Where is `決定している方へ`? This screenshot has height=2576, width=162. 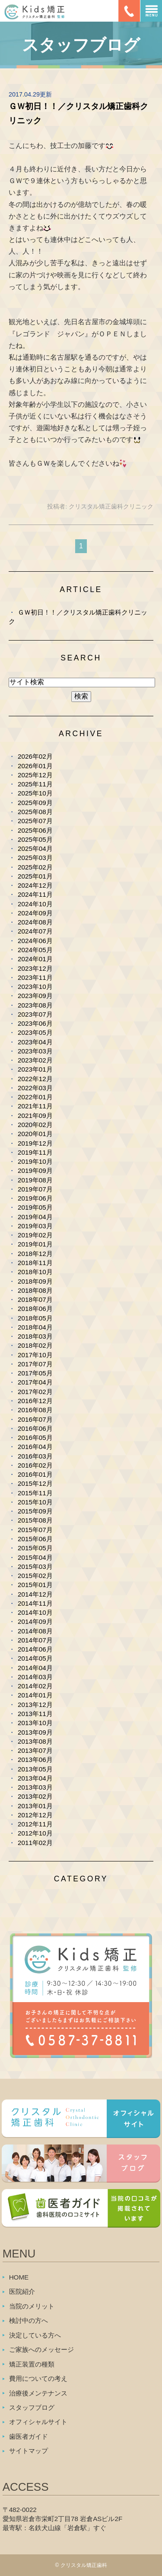 決定している方へ is located at coordinates (35, 2335).